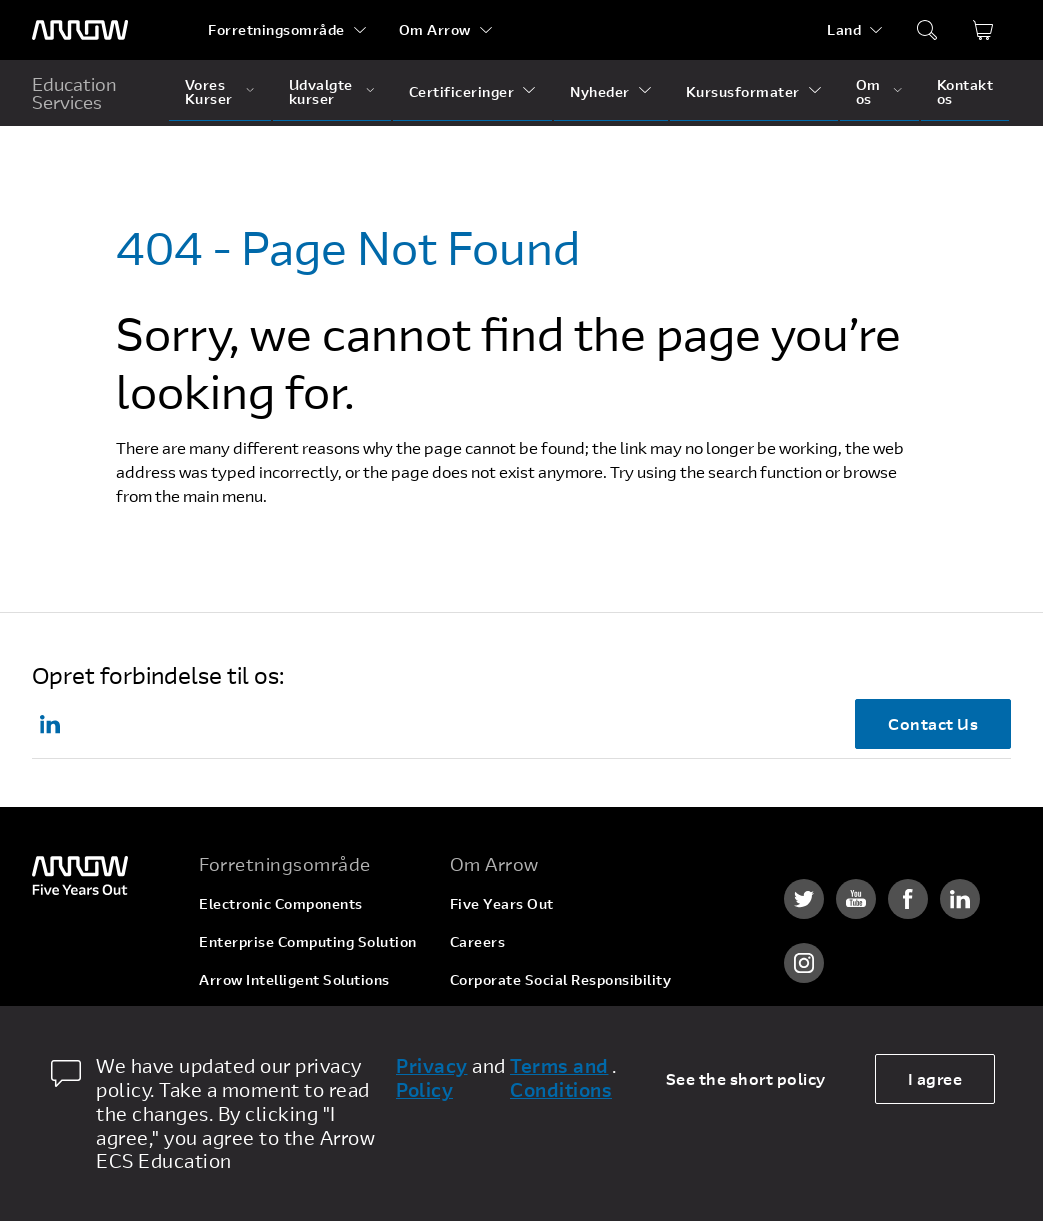 The height and width of the screenshot is (1221, 1043). Describe the element at coordinates (435, 29) in the screenshot. I see `Om Arrow` at that location.